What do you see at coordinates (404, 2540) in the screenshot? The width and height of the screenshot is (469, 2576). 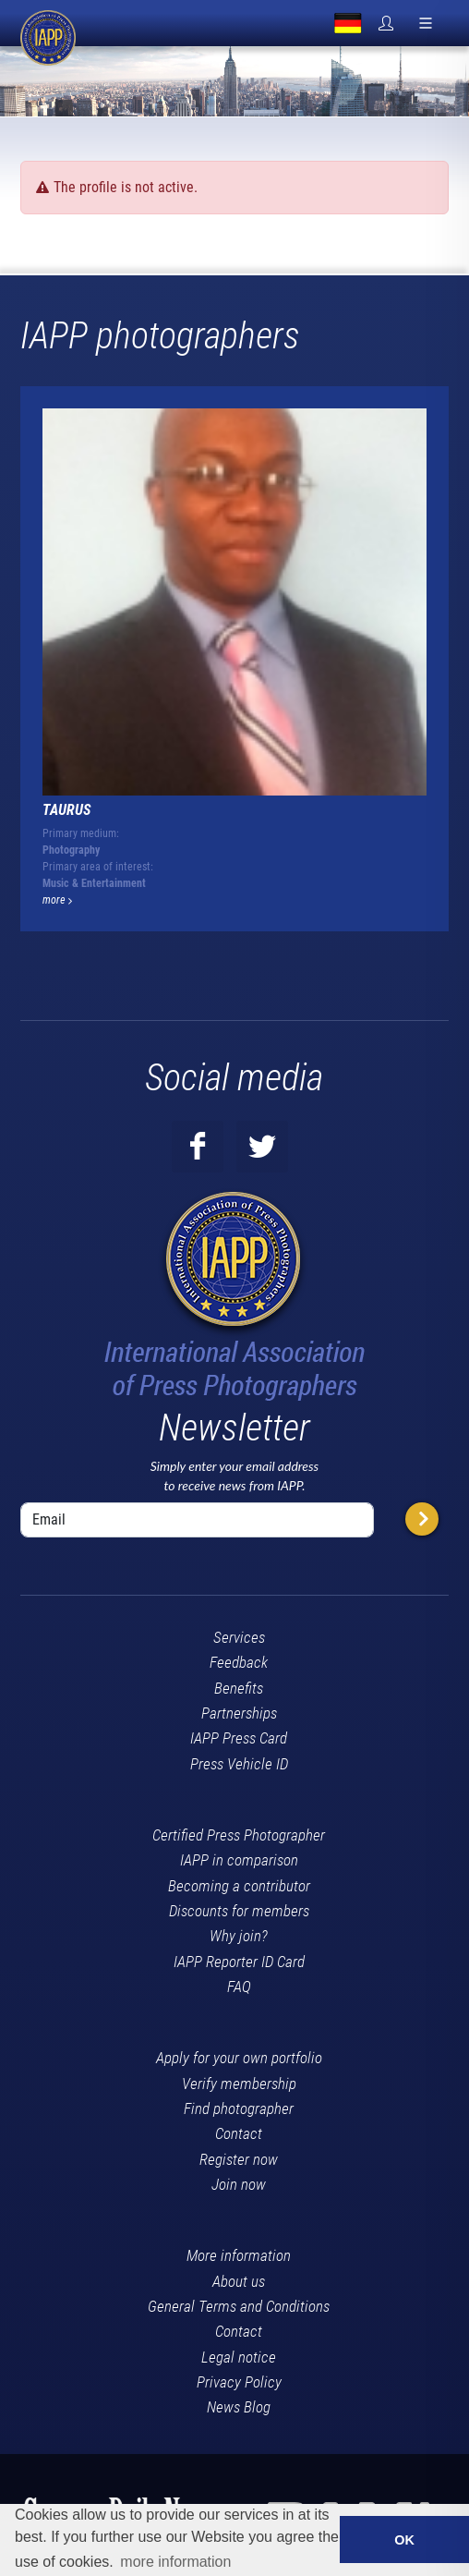 I see `OK [button]` at bounding box center [404, 2540].